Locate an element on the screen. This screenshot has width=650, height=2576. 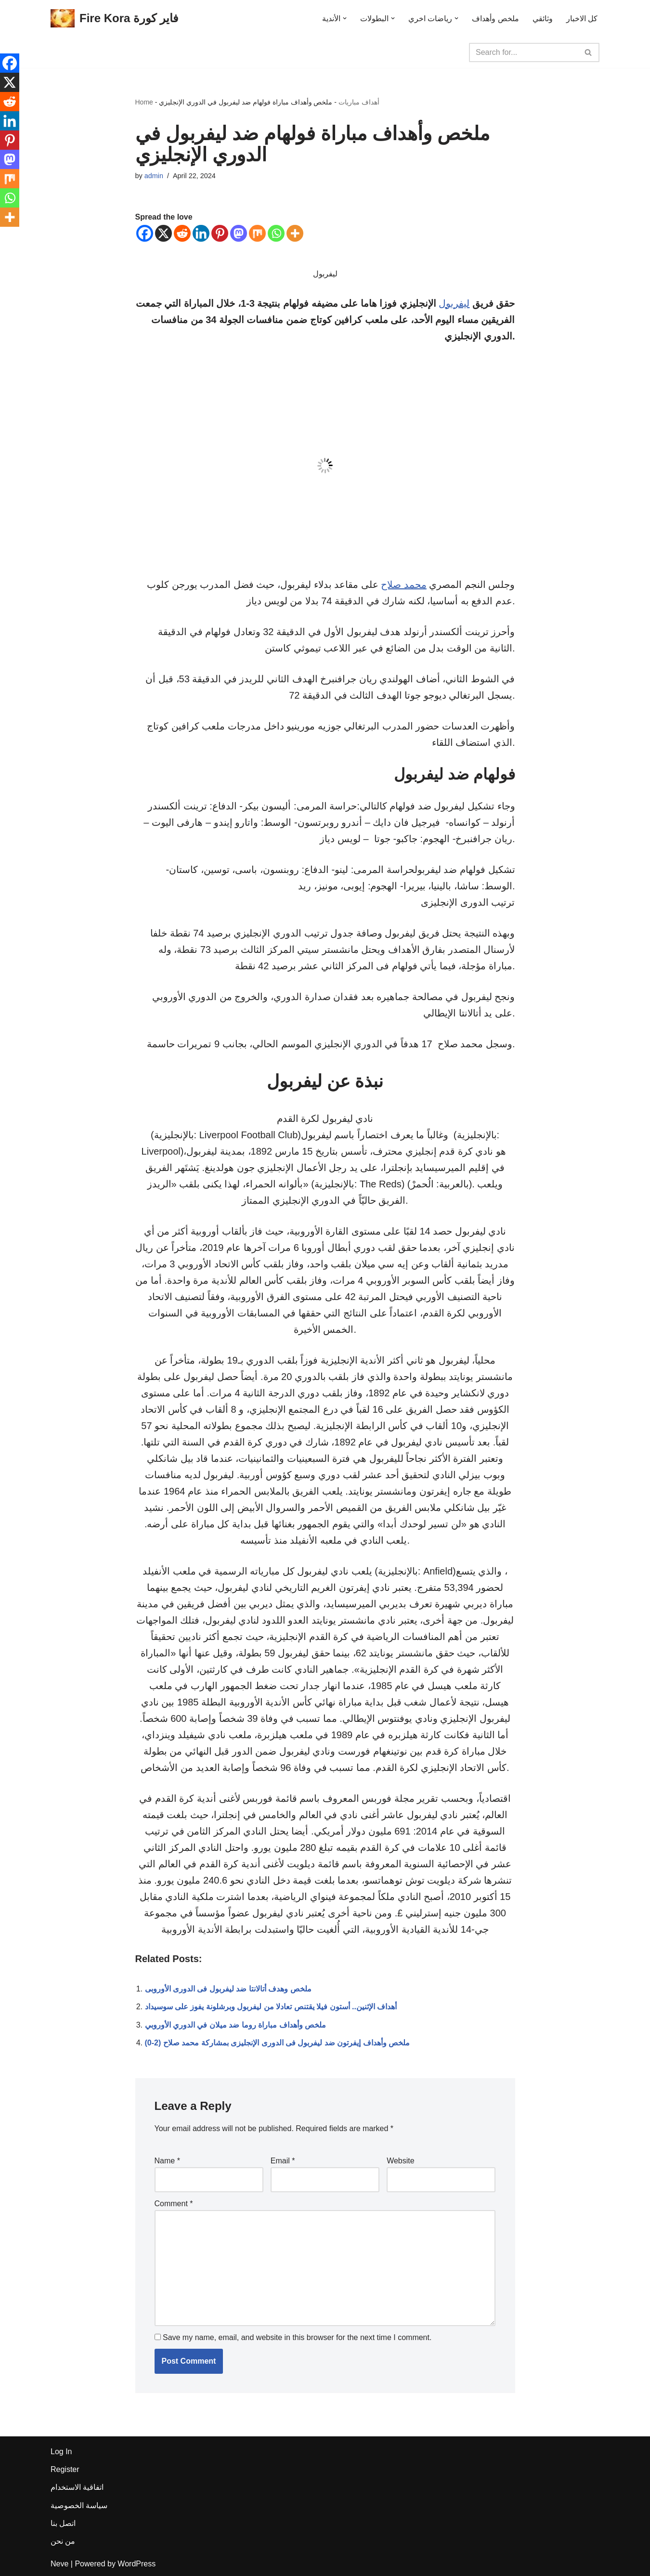
[X] is located at coordinates (163, 233).